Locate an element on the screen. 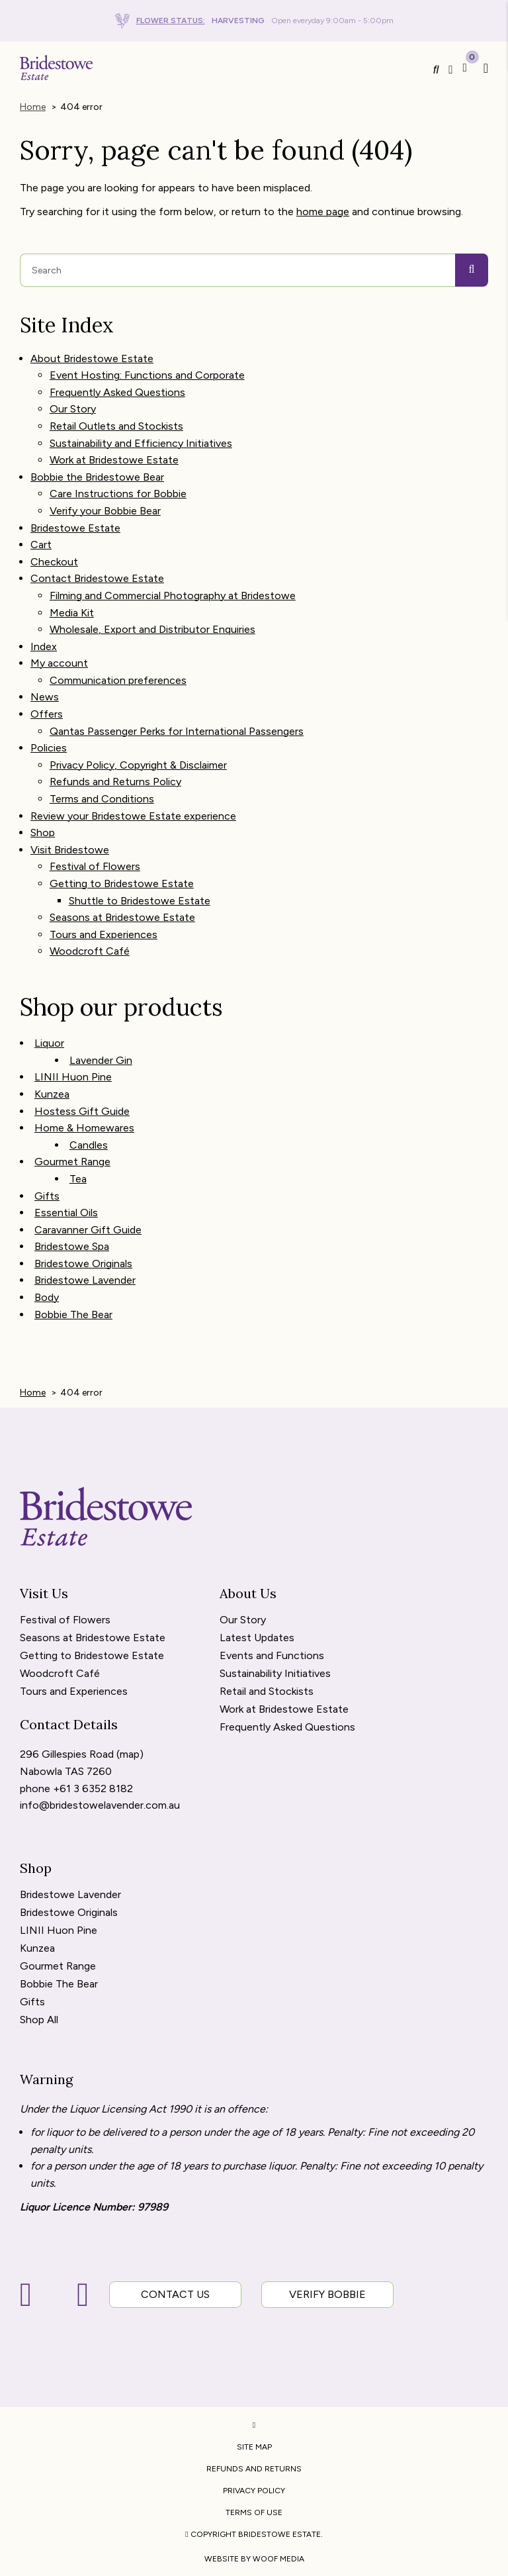 This screenshot has height=2576, width=508. Caravanner Gift Guide is located at coordinates (88, 1229).